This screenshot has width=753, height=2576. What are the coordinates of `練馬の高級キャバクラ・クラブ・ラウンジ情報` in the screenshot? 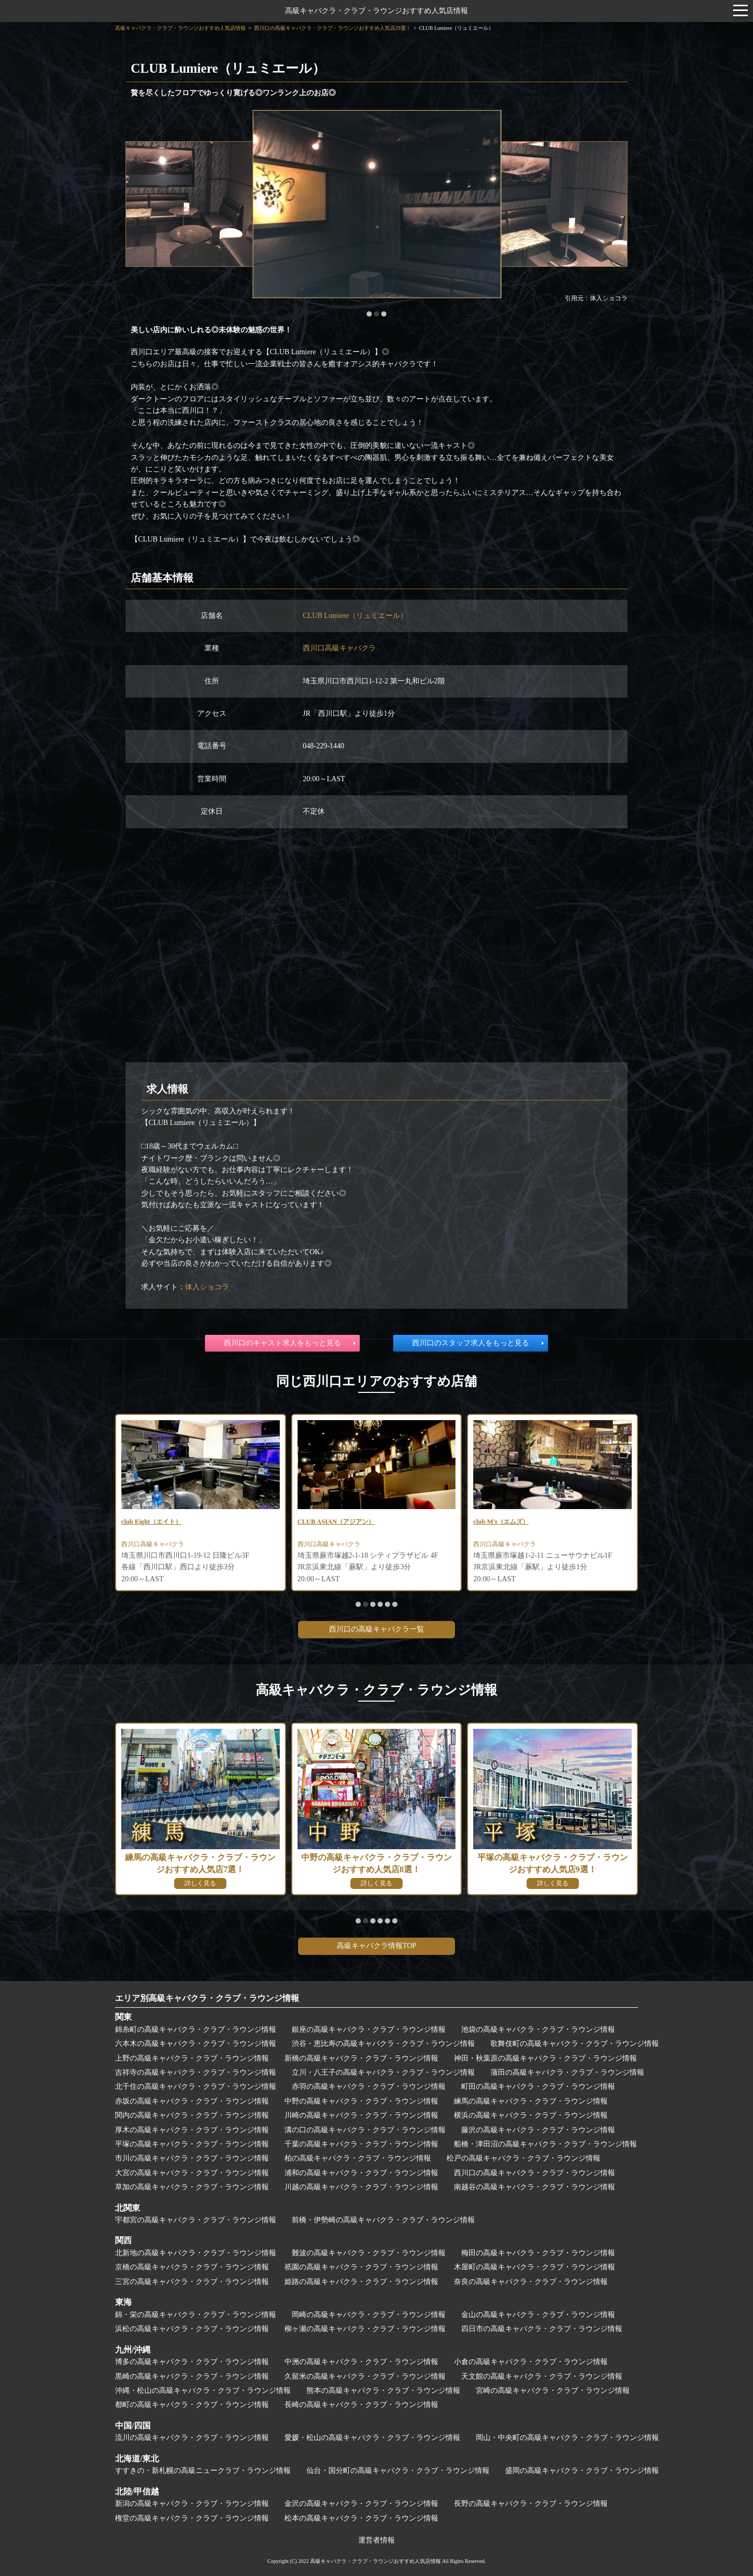 It's located at (531, 2101).